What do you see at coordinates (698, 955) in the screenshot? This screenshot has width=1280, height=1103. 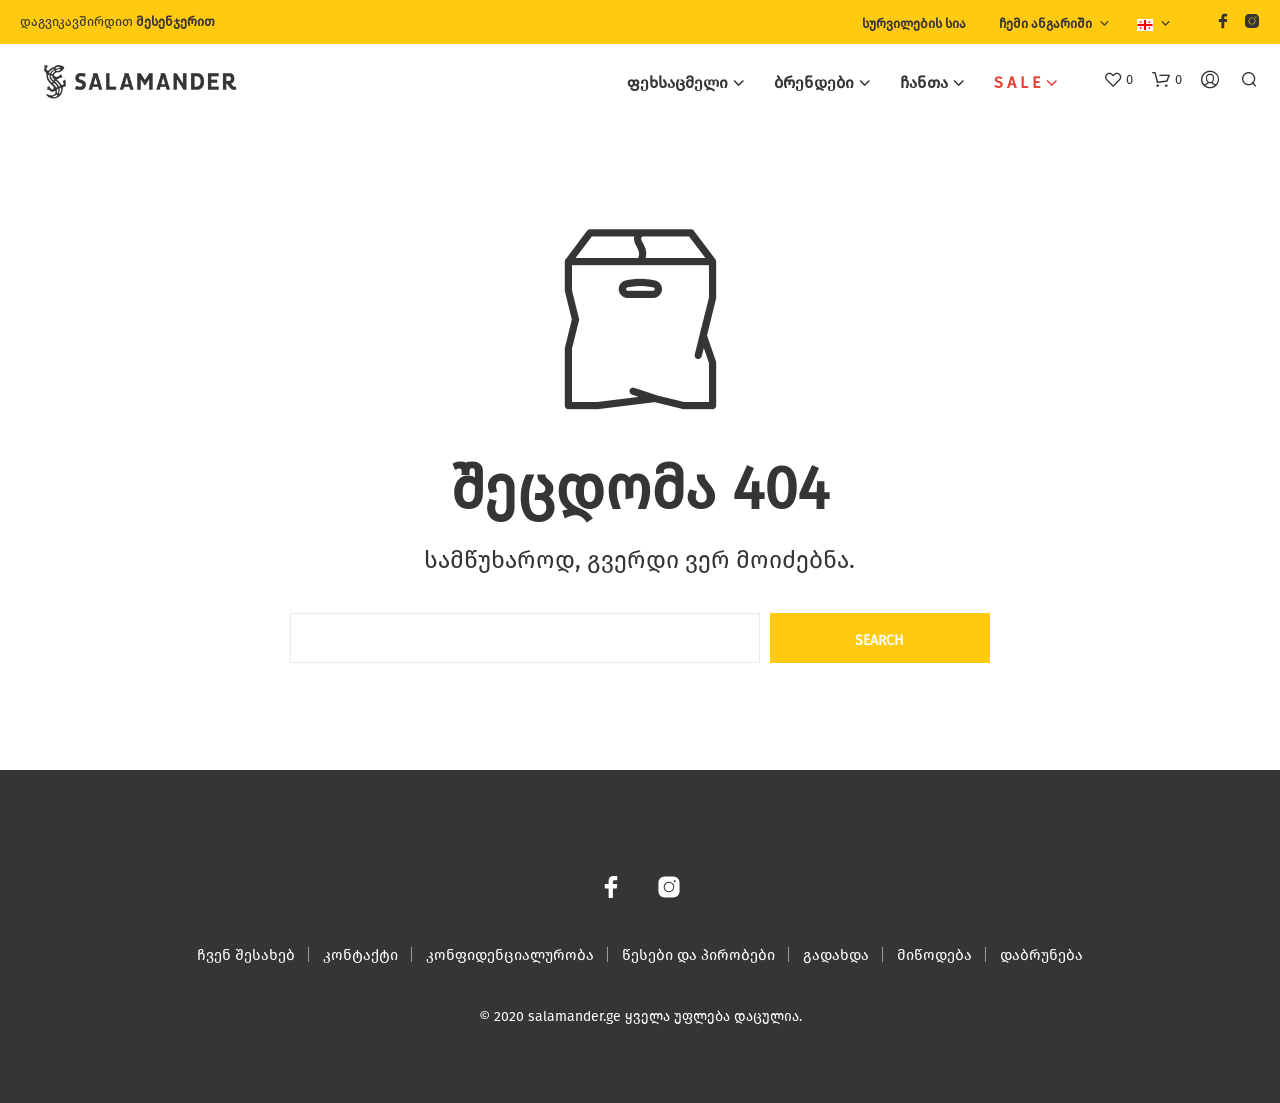 I see `წესები და პირობები` at bounding box center [698, 955].